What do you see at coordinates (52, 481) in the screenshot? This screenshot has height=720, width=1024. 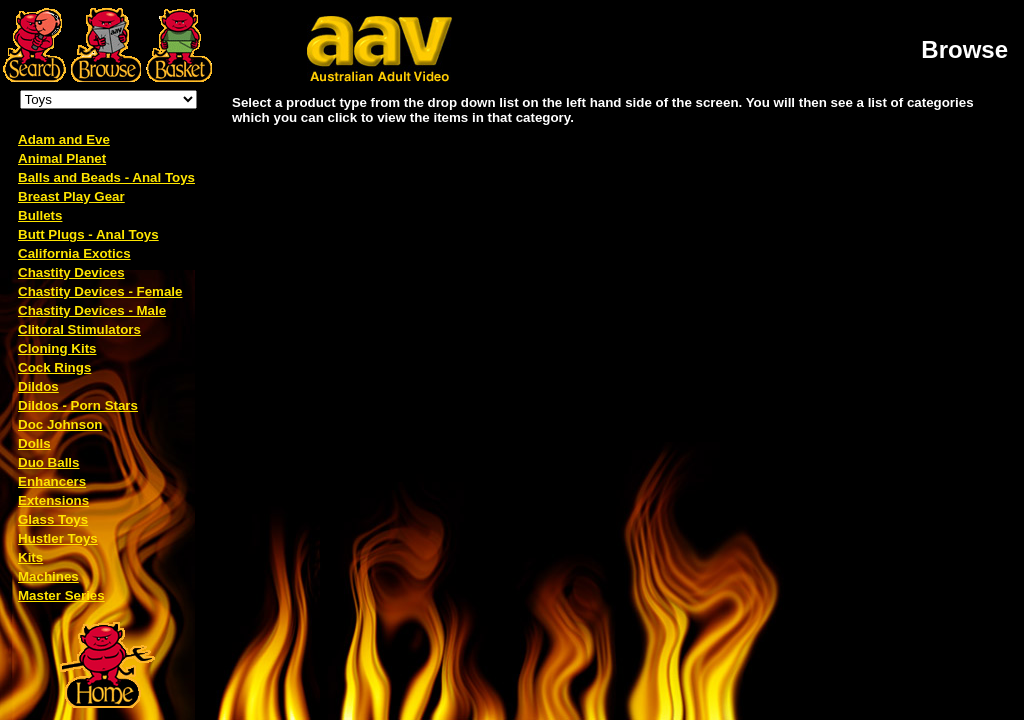 I see `Enhancers` at bounding box center [52, 481].